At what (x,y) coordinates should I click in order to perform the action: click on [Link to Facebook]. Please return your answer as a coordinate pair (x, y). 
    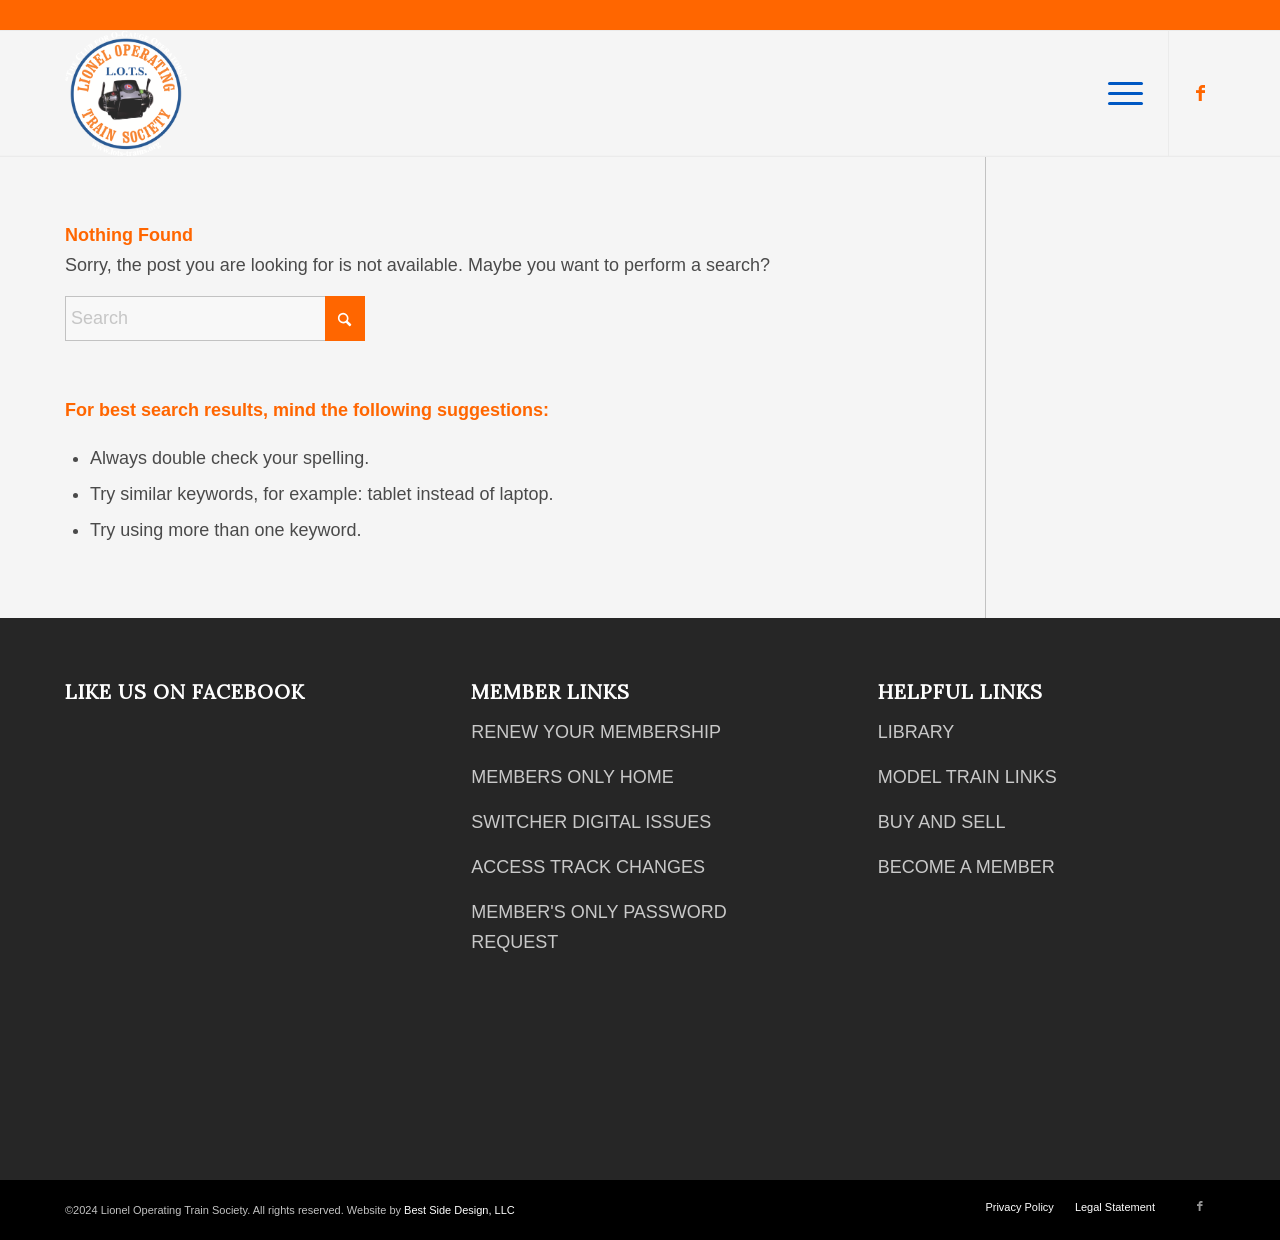
    Looking at the image, I should click on (1200, 93).